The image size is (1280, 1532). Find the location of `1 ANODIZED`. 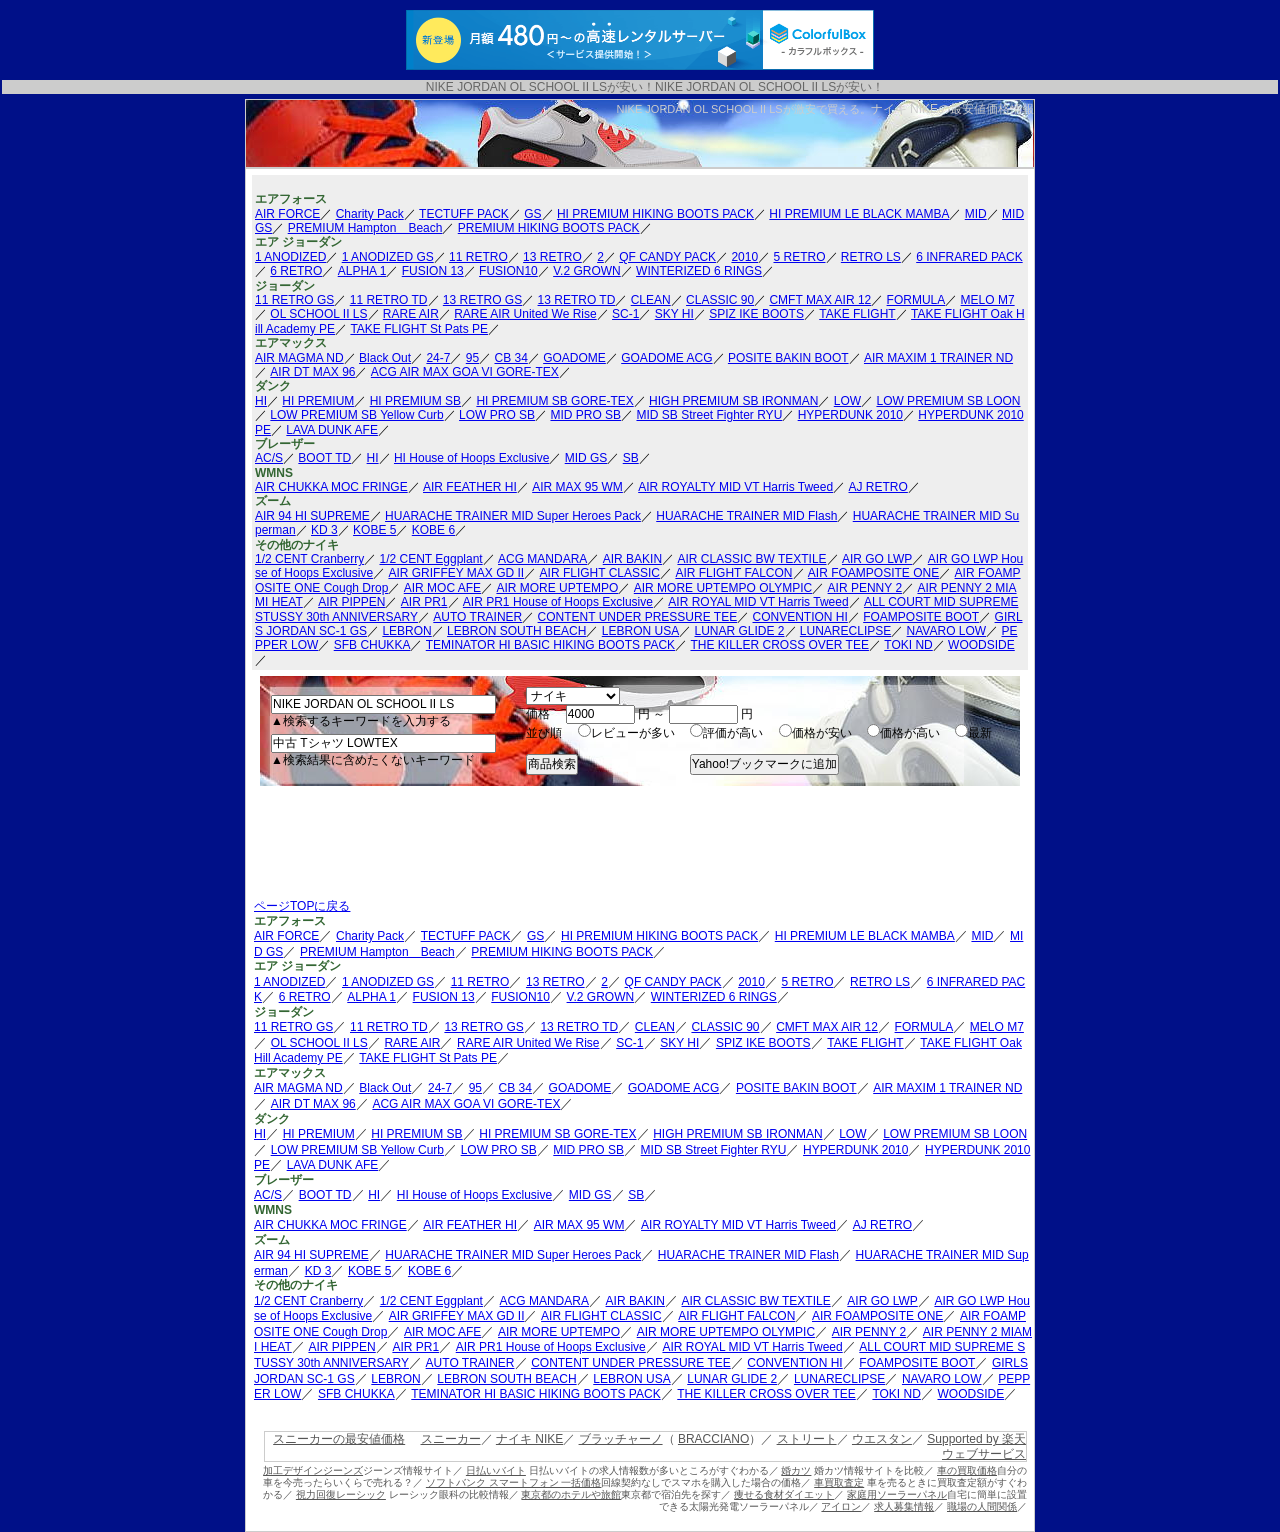

1 ANODIZED is located at coordinates (290, 257).